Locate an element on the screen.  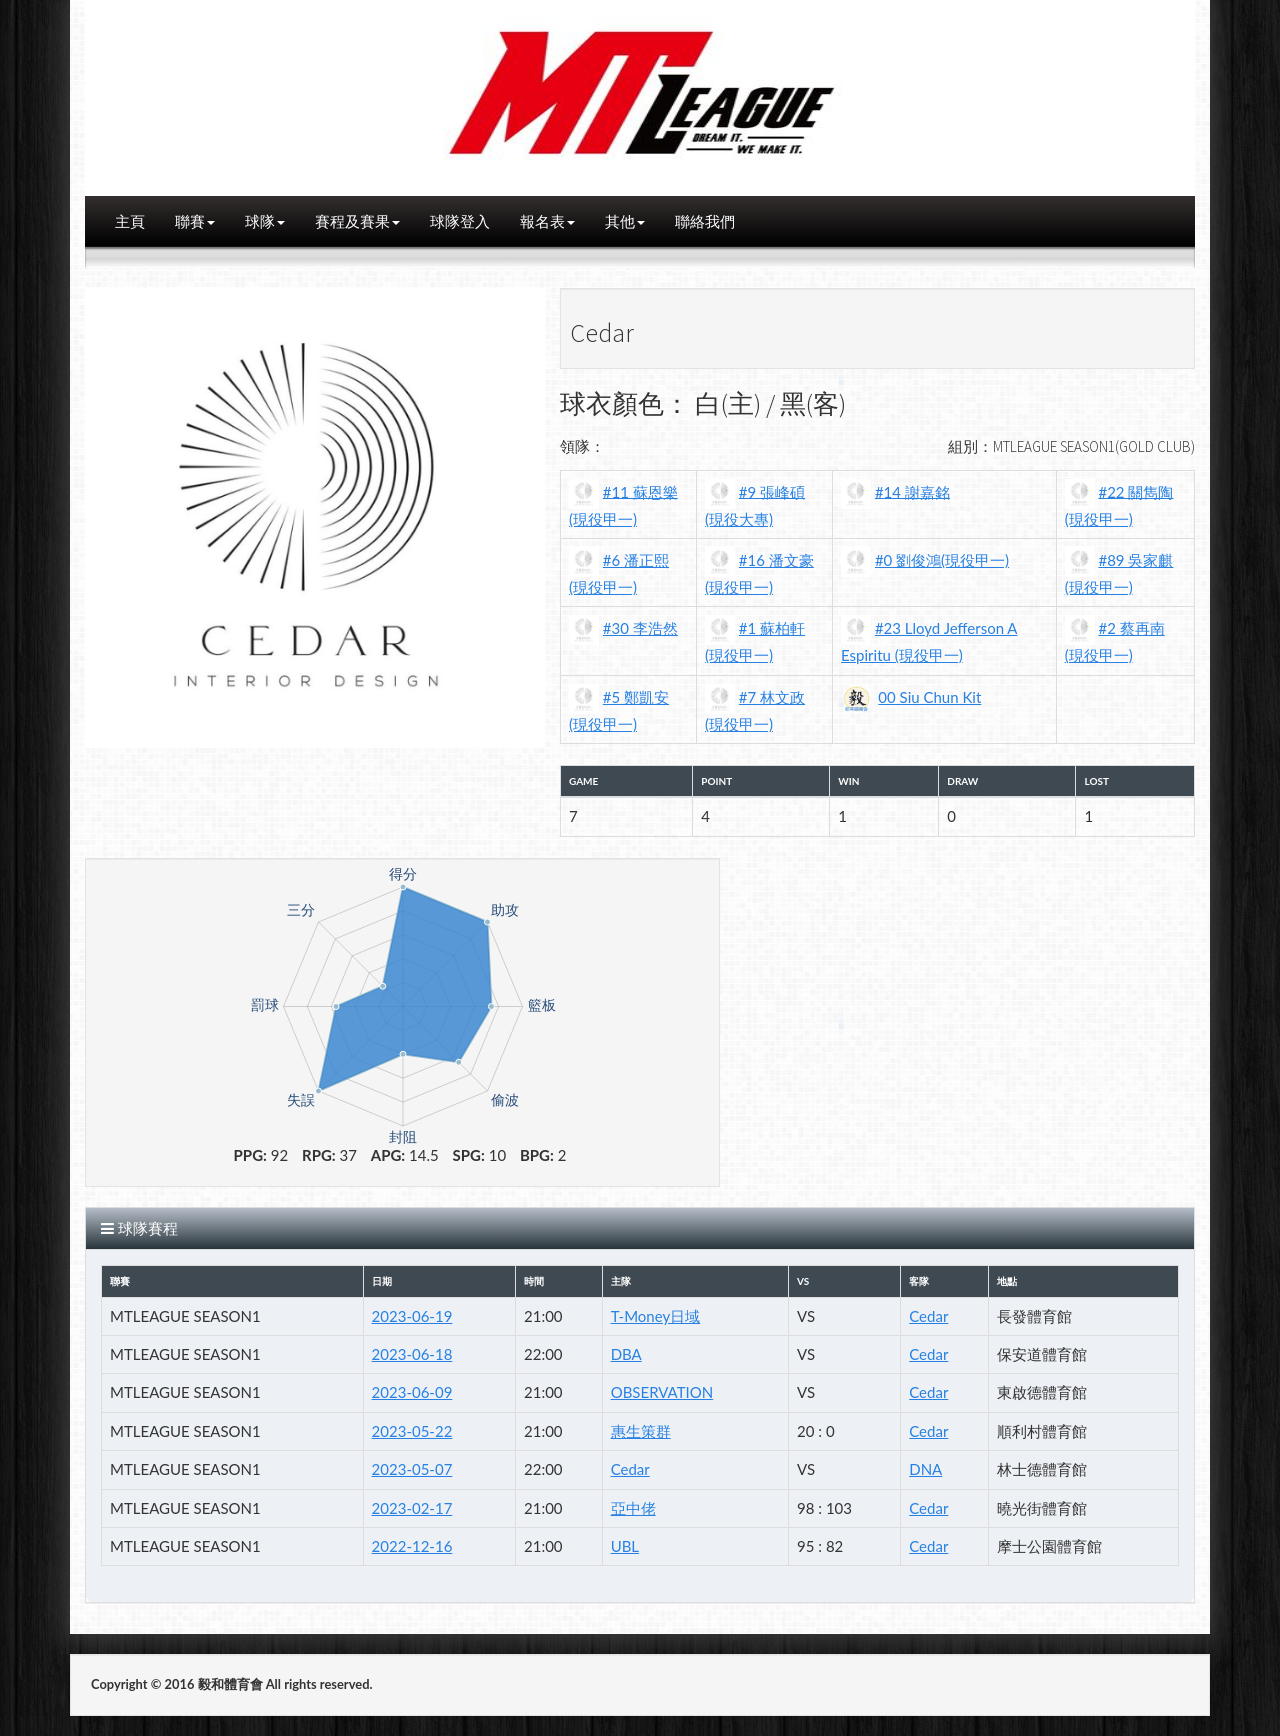
聯絡我們 is located at coordinates (705, 221).